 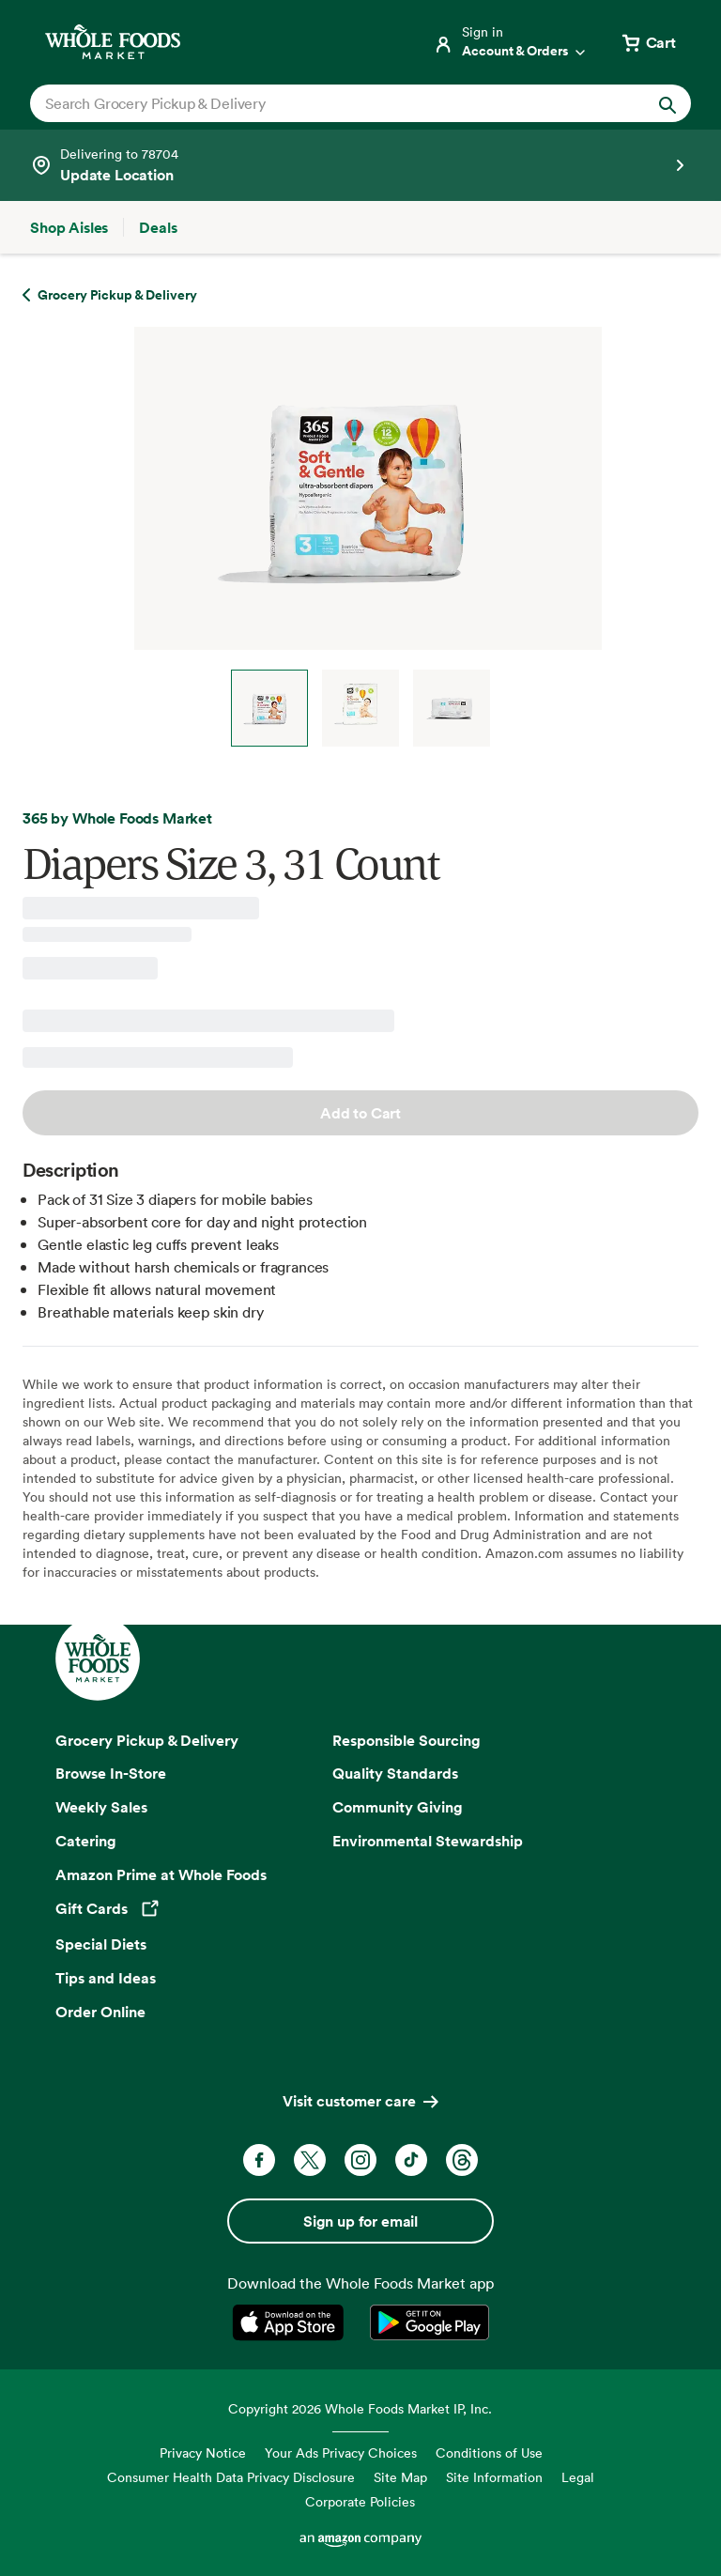 I want to click on Legal, so click(x=577, y=2477).